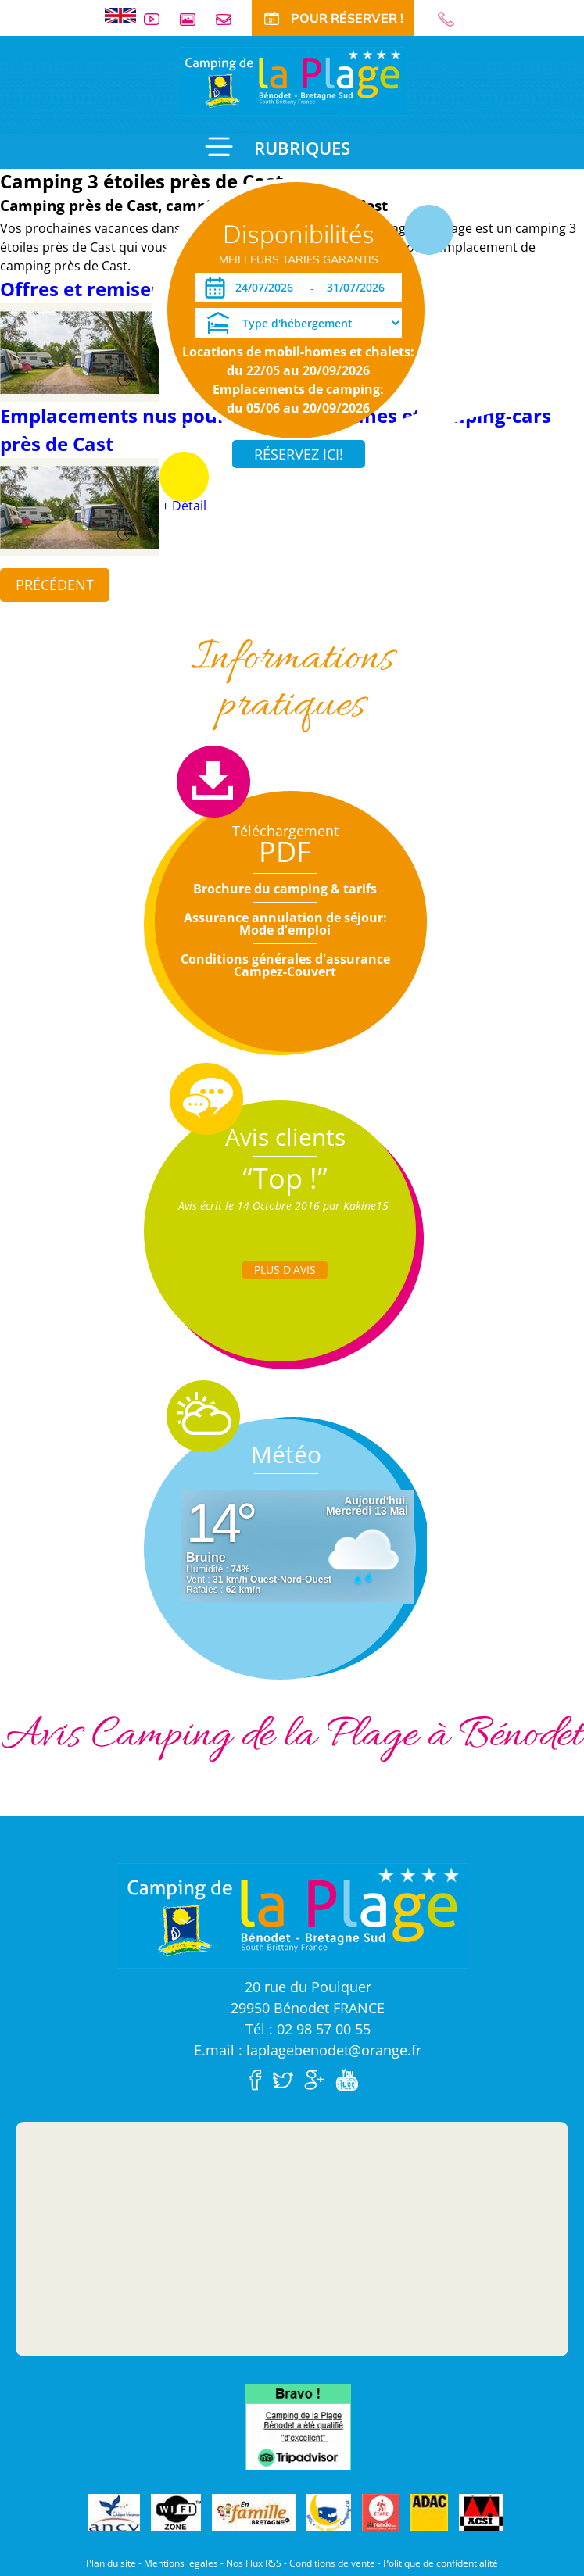 This screenshot has height=2576, width=584. Describe the element at coordinates (267, 287) in the screenshot. I see `[Arrivée]` at that location.